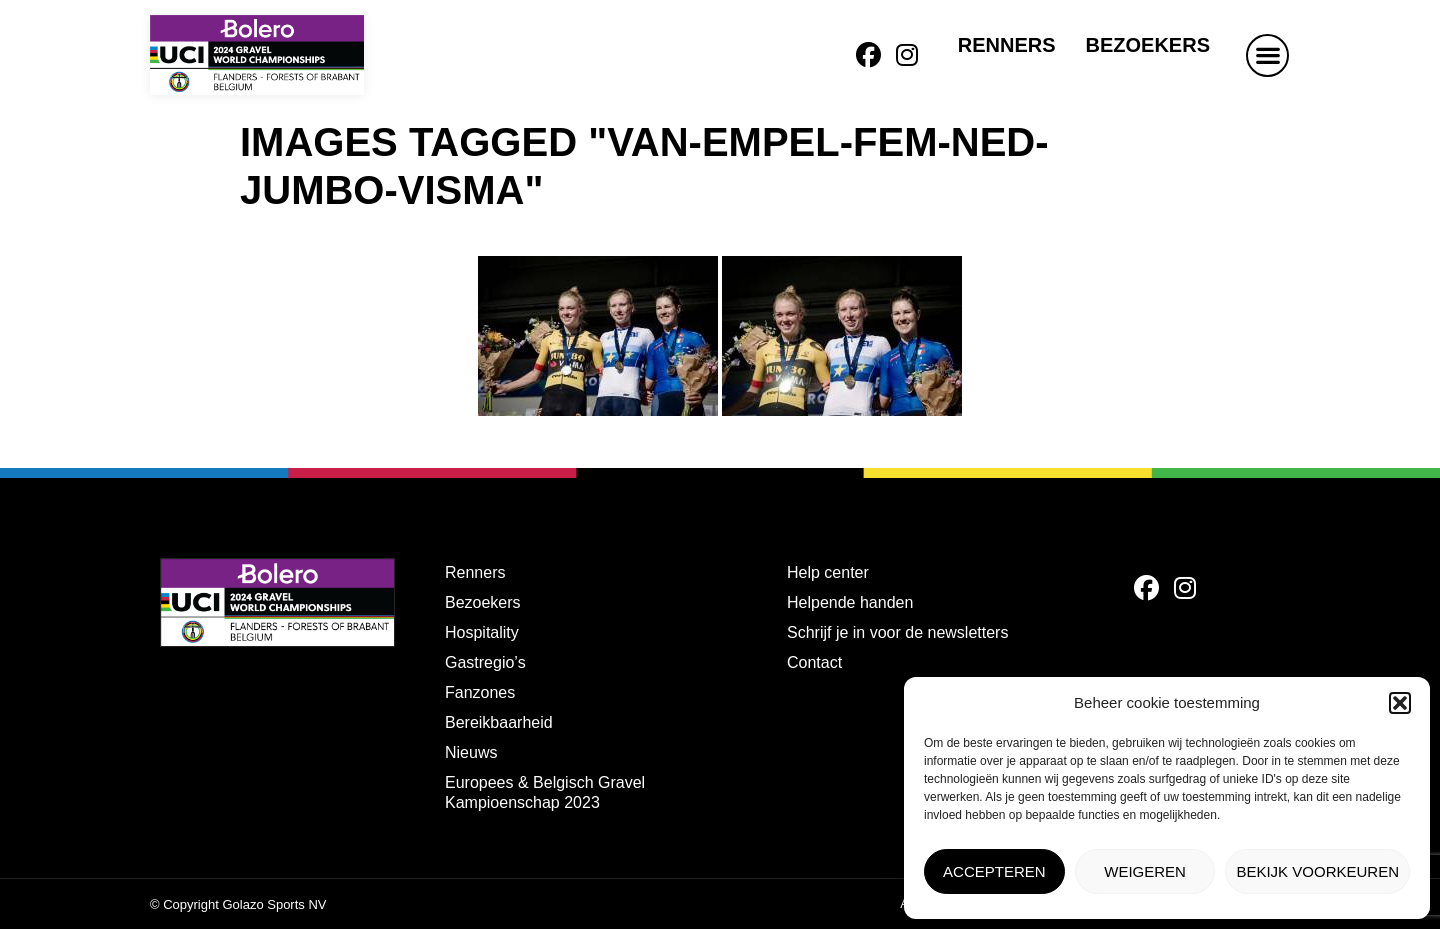 This screenshot has width=1440, height=929. Describe the element at coordinates (485, 662) in the screenshot. I see `Gastregio’s` at that location.